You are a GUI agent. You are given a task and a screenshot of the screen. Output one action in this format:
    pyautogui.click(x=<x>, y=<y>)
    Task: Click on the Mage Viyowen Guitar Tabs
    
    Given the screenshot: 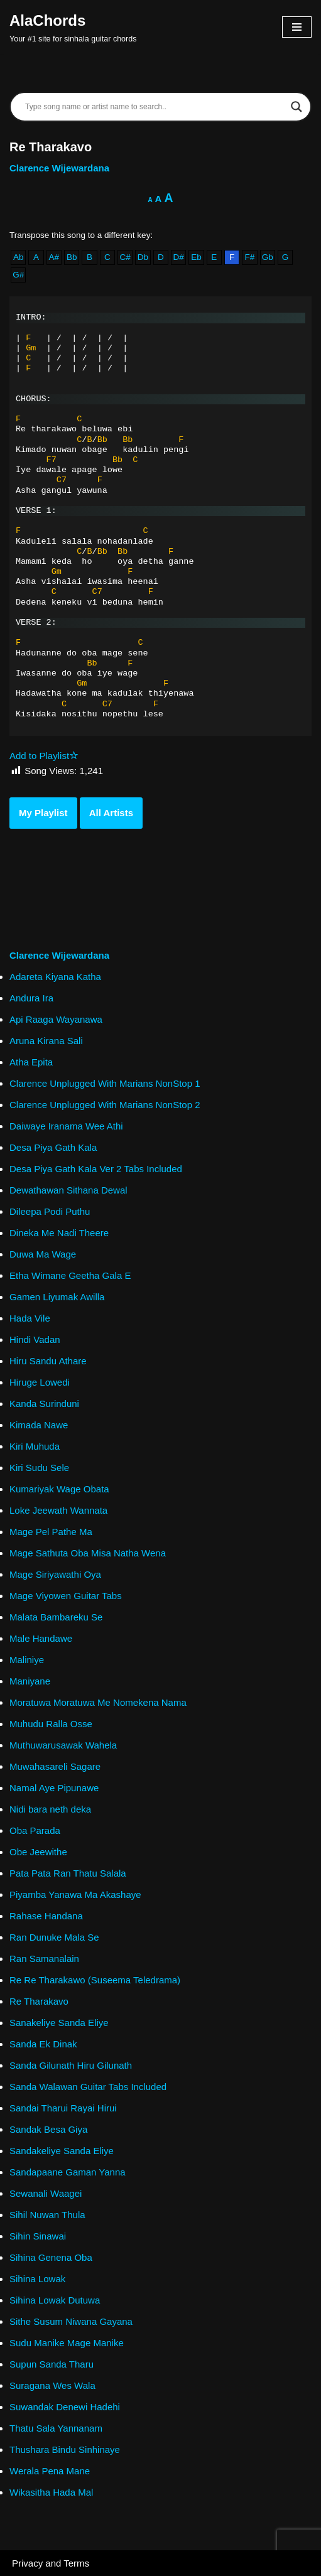 What is the action you would take?
    pyautogui.click(x=65, y=1595)
    